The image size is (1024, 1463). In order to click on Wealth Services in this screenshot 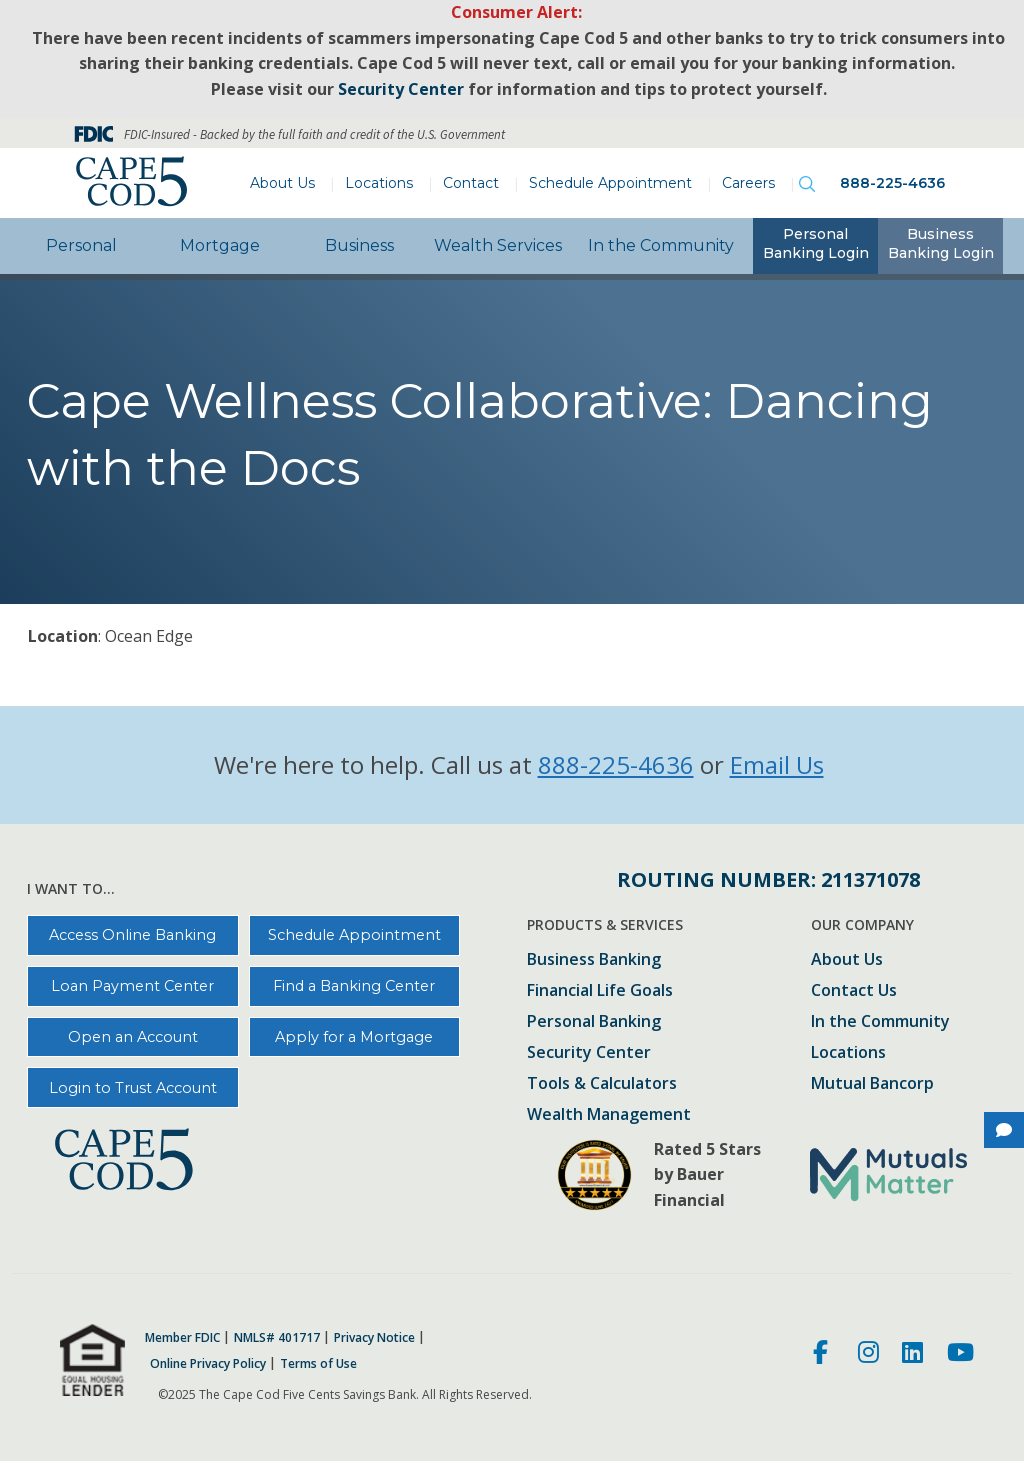, I will do `click(498, 245)`.